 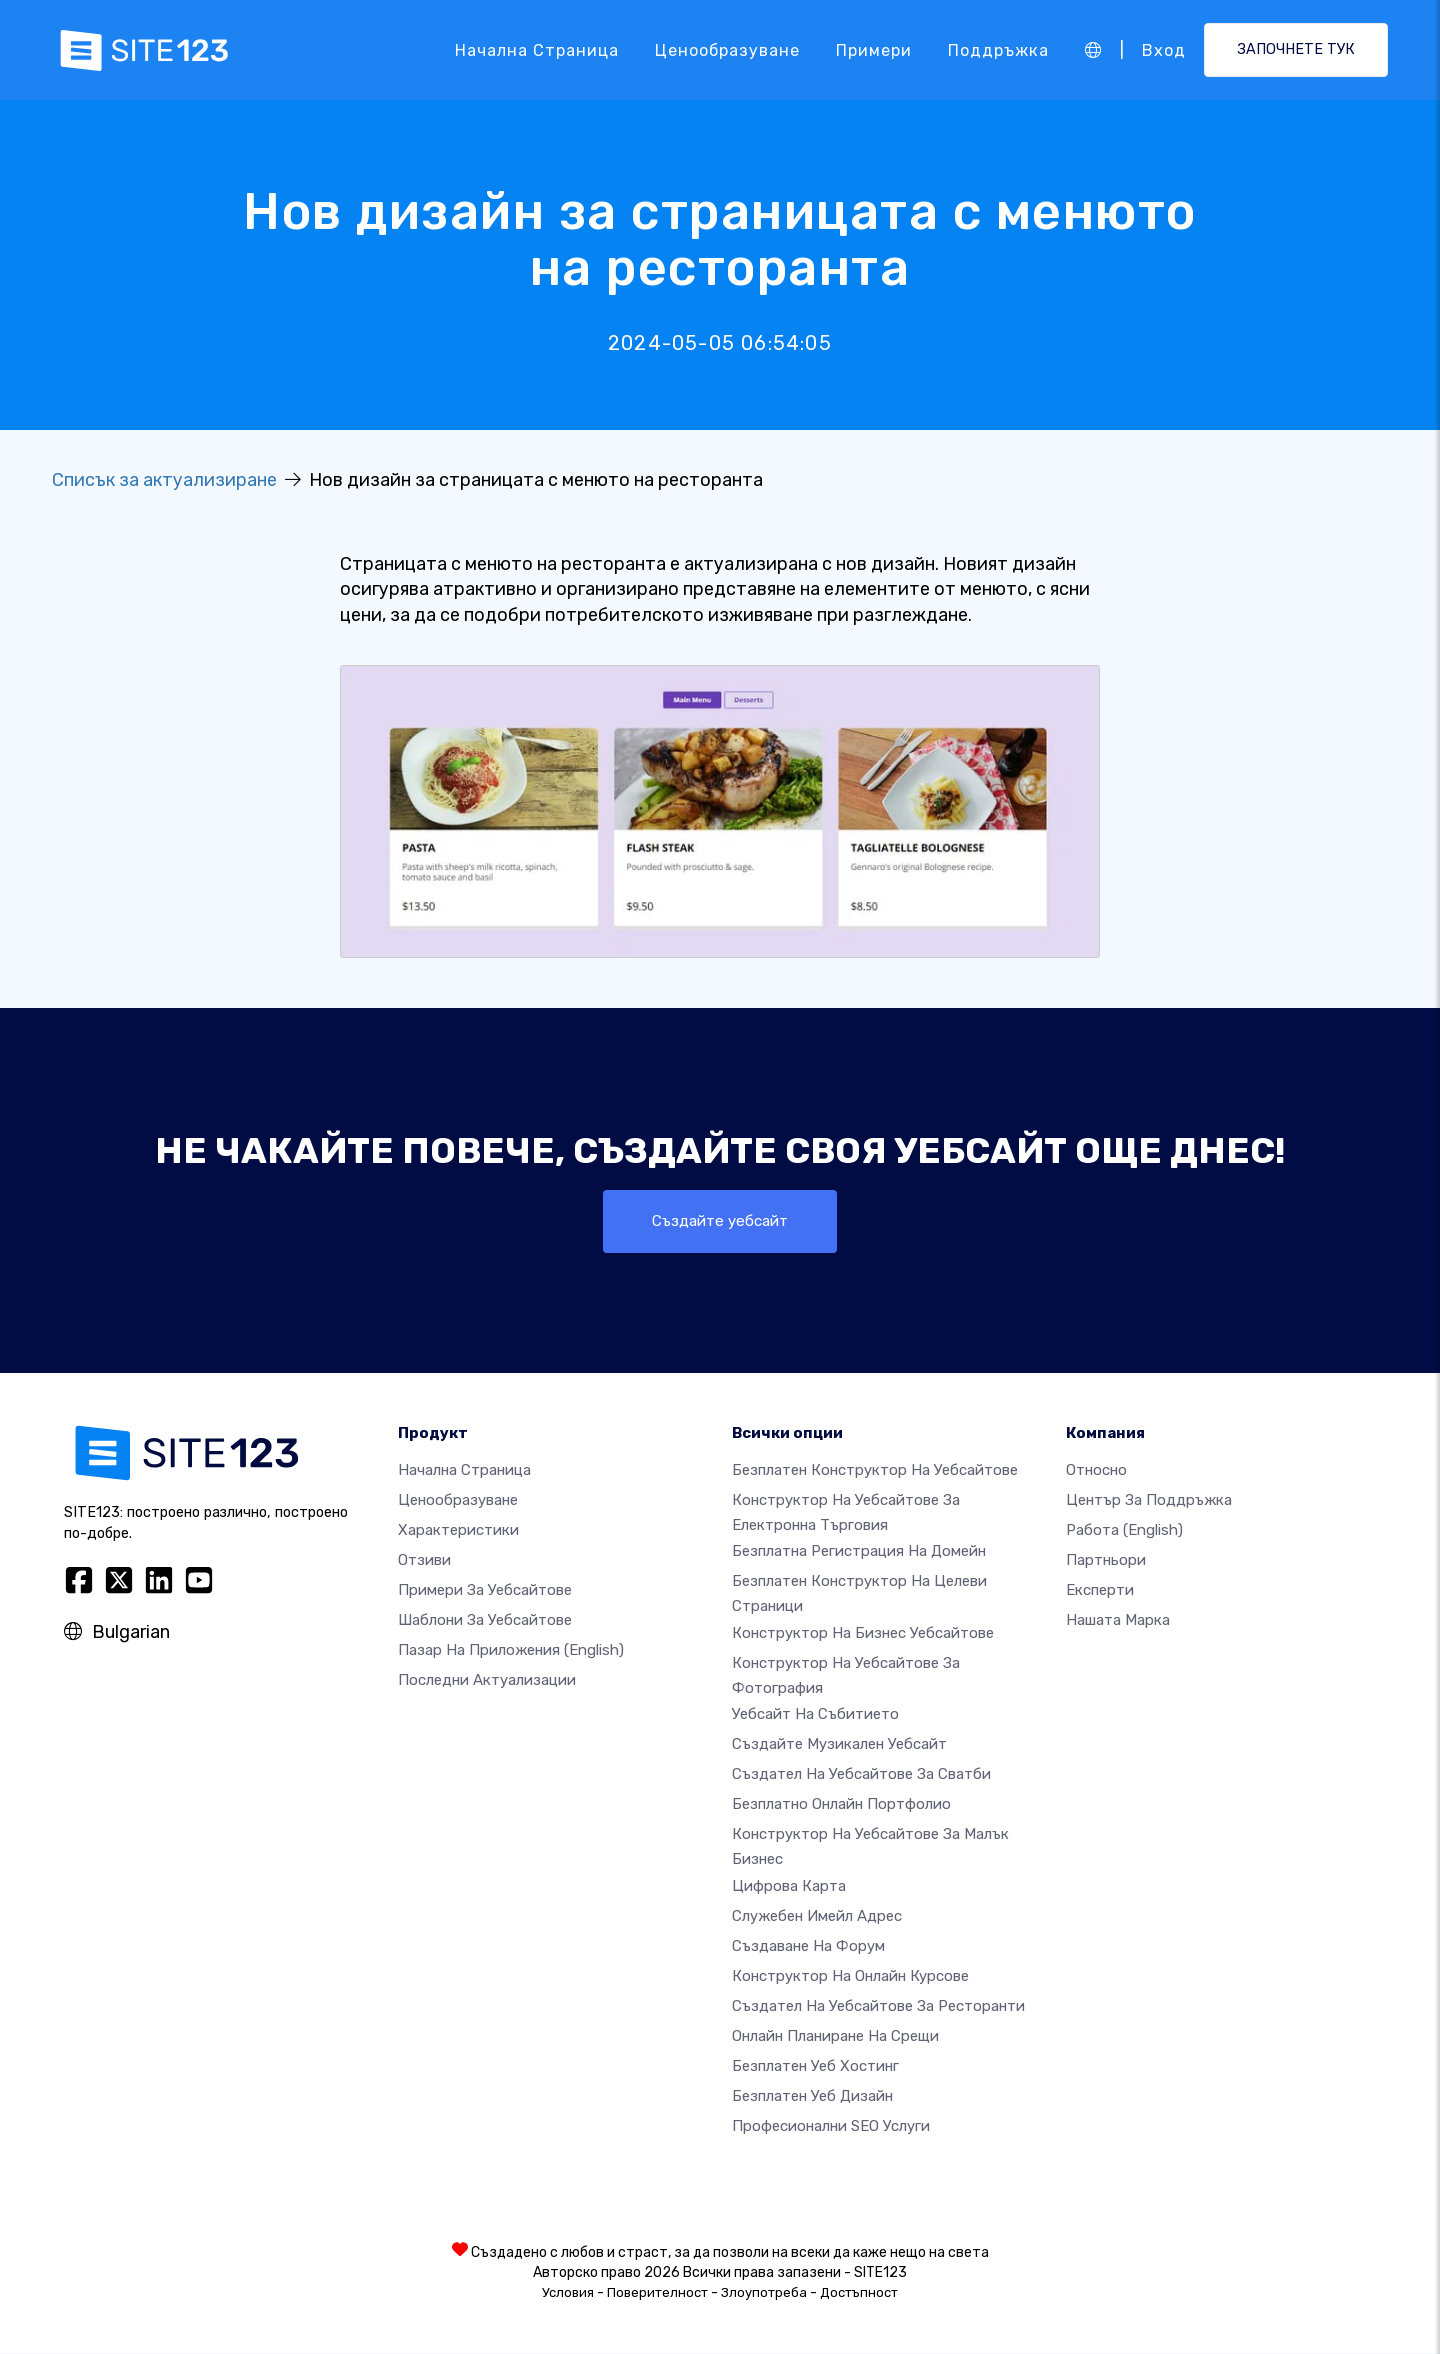 What do you see at coordinates (511, 1651) in the screenshot?
I see `Пазар на приложения` at bounding box center [511, 1651].